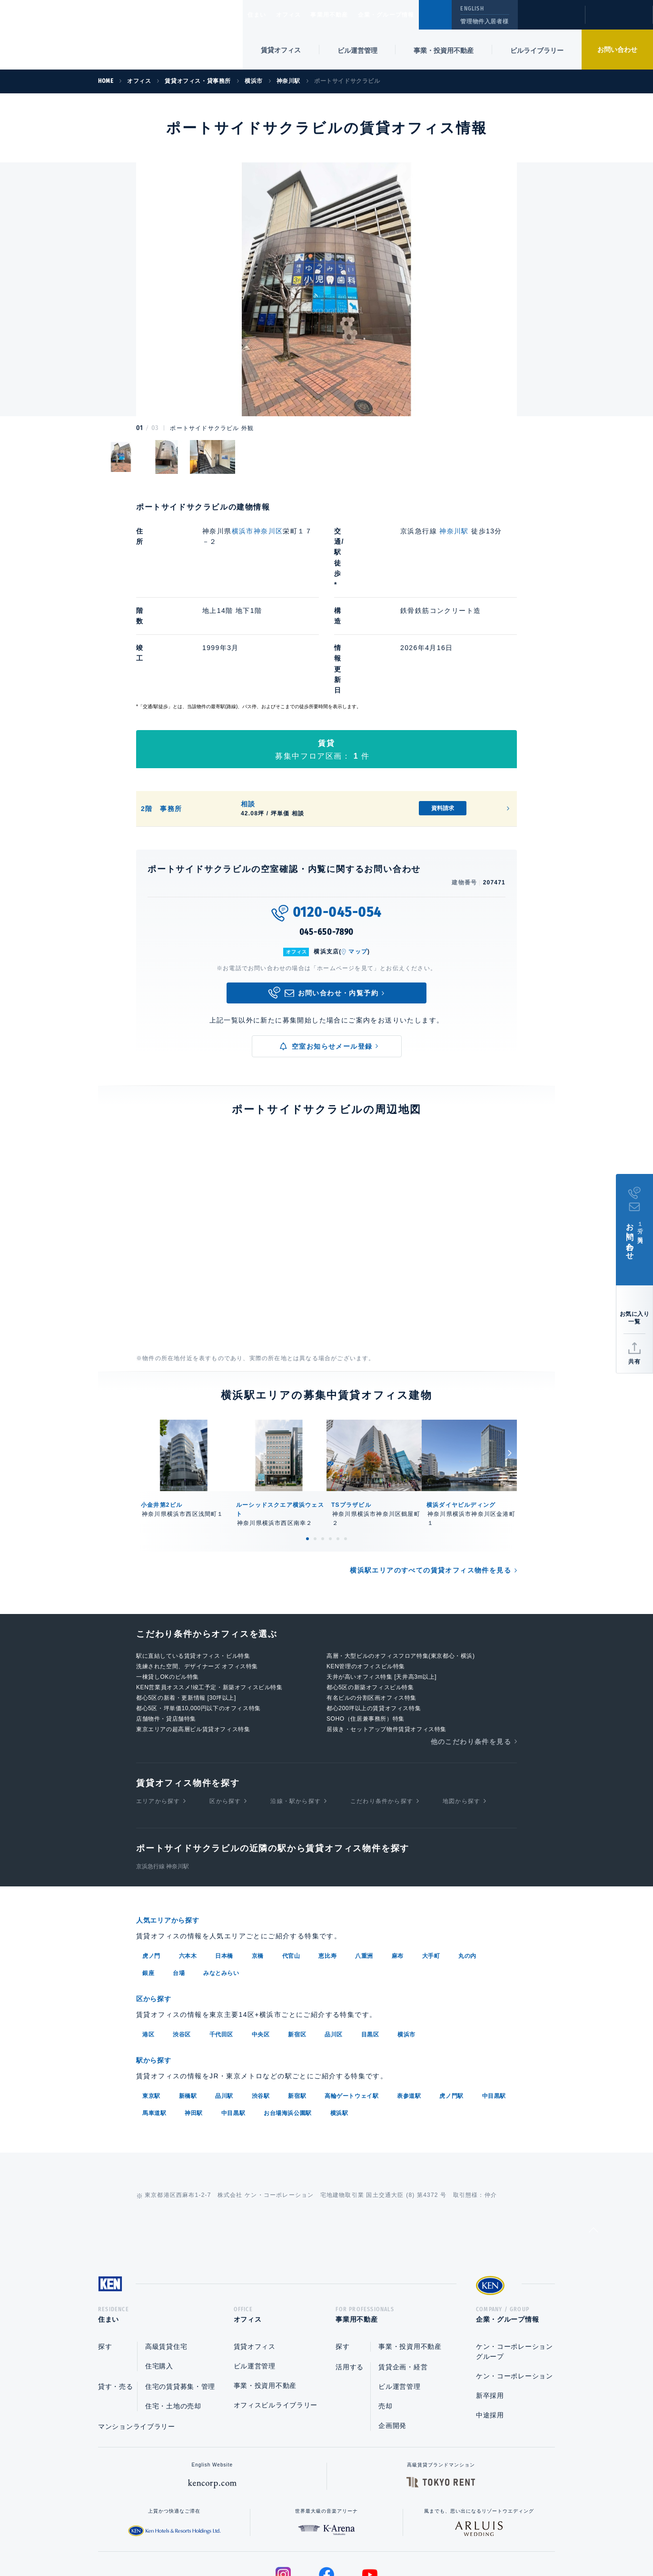 The image size is (653, 2576). What do you see at coordinates (326, 836) in the screenshot?
I see `045-650-7890` at bounding box center [326, 836].